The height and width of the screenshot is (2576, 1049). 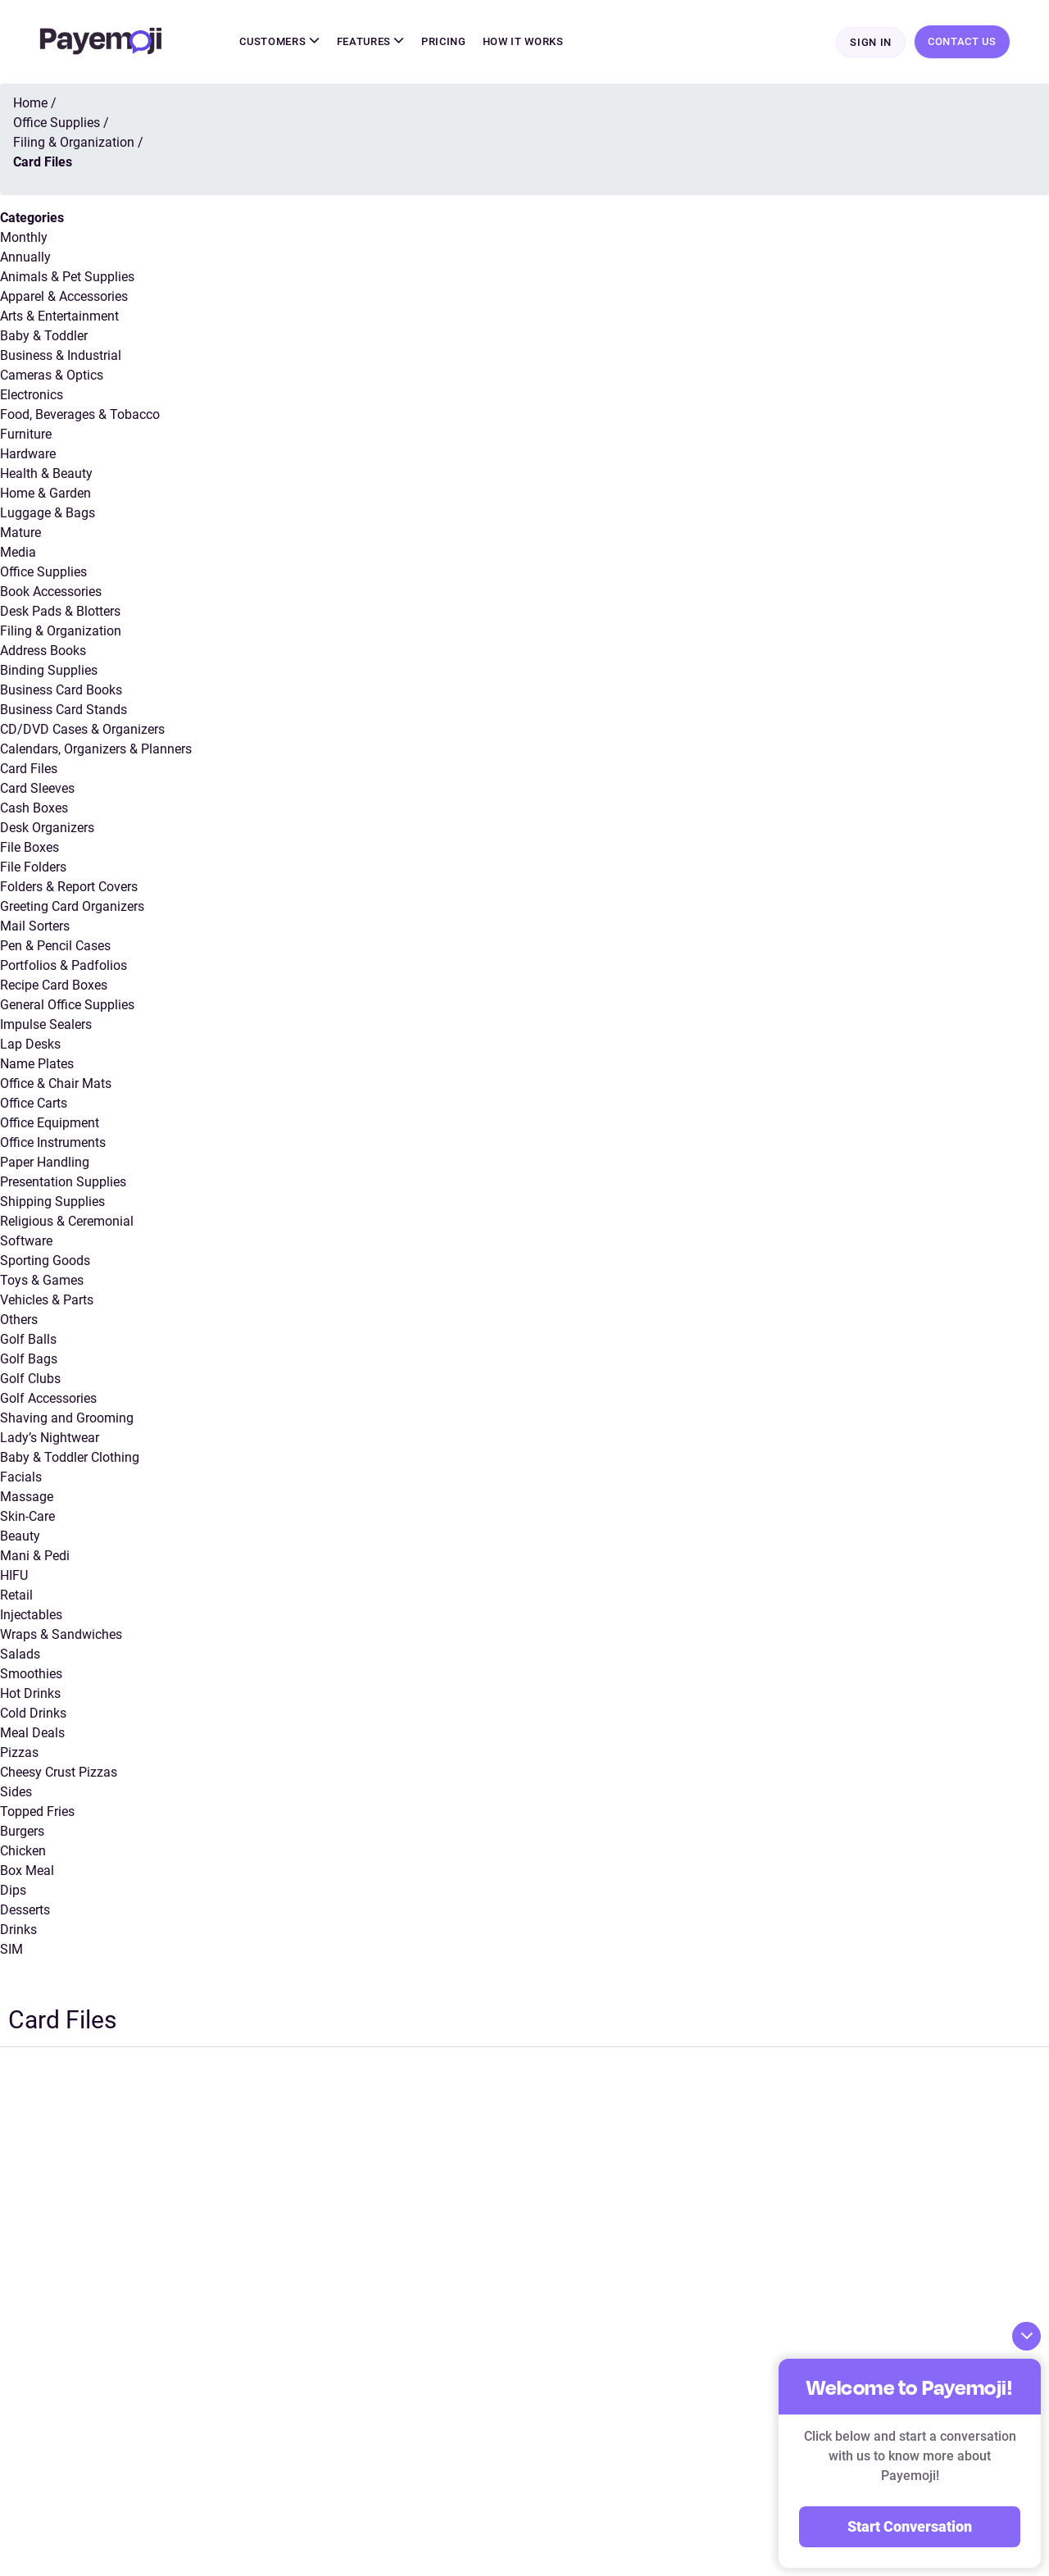 I want to click on Massage, so click(x=26, y=1496).